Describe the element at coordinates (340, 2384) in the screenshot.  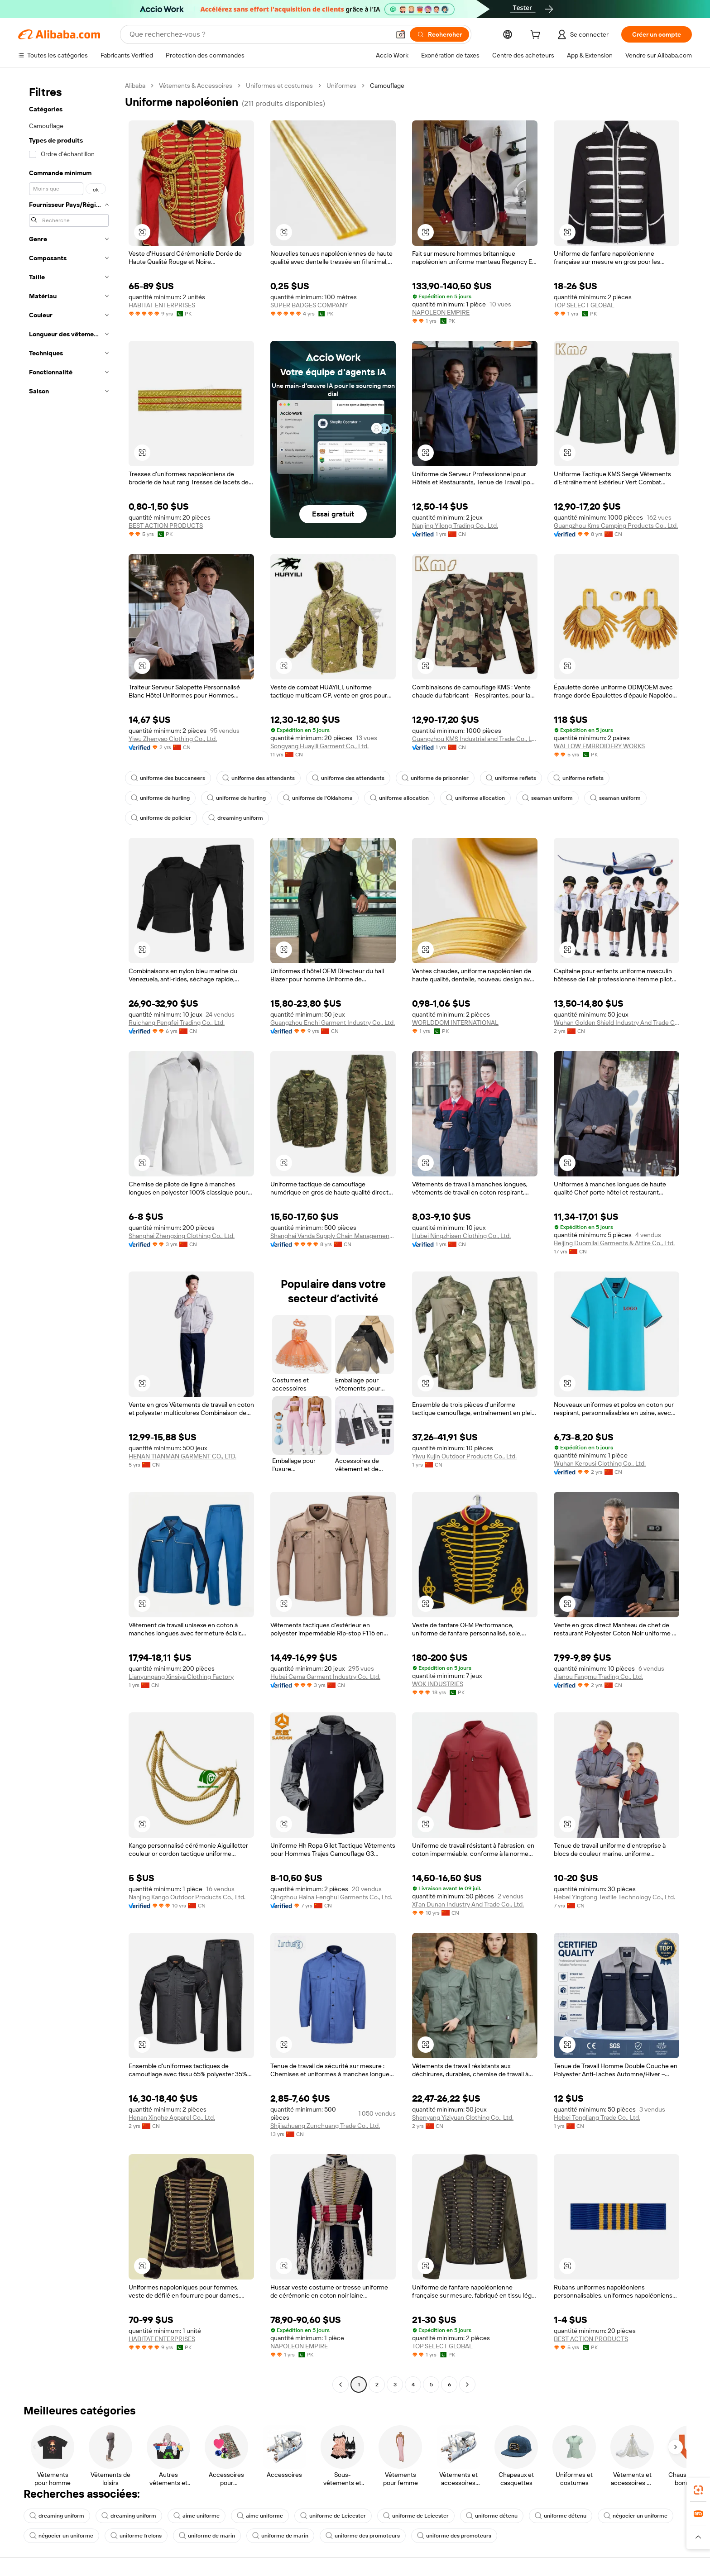
I see `[Go to previous page]` at that location.